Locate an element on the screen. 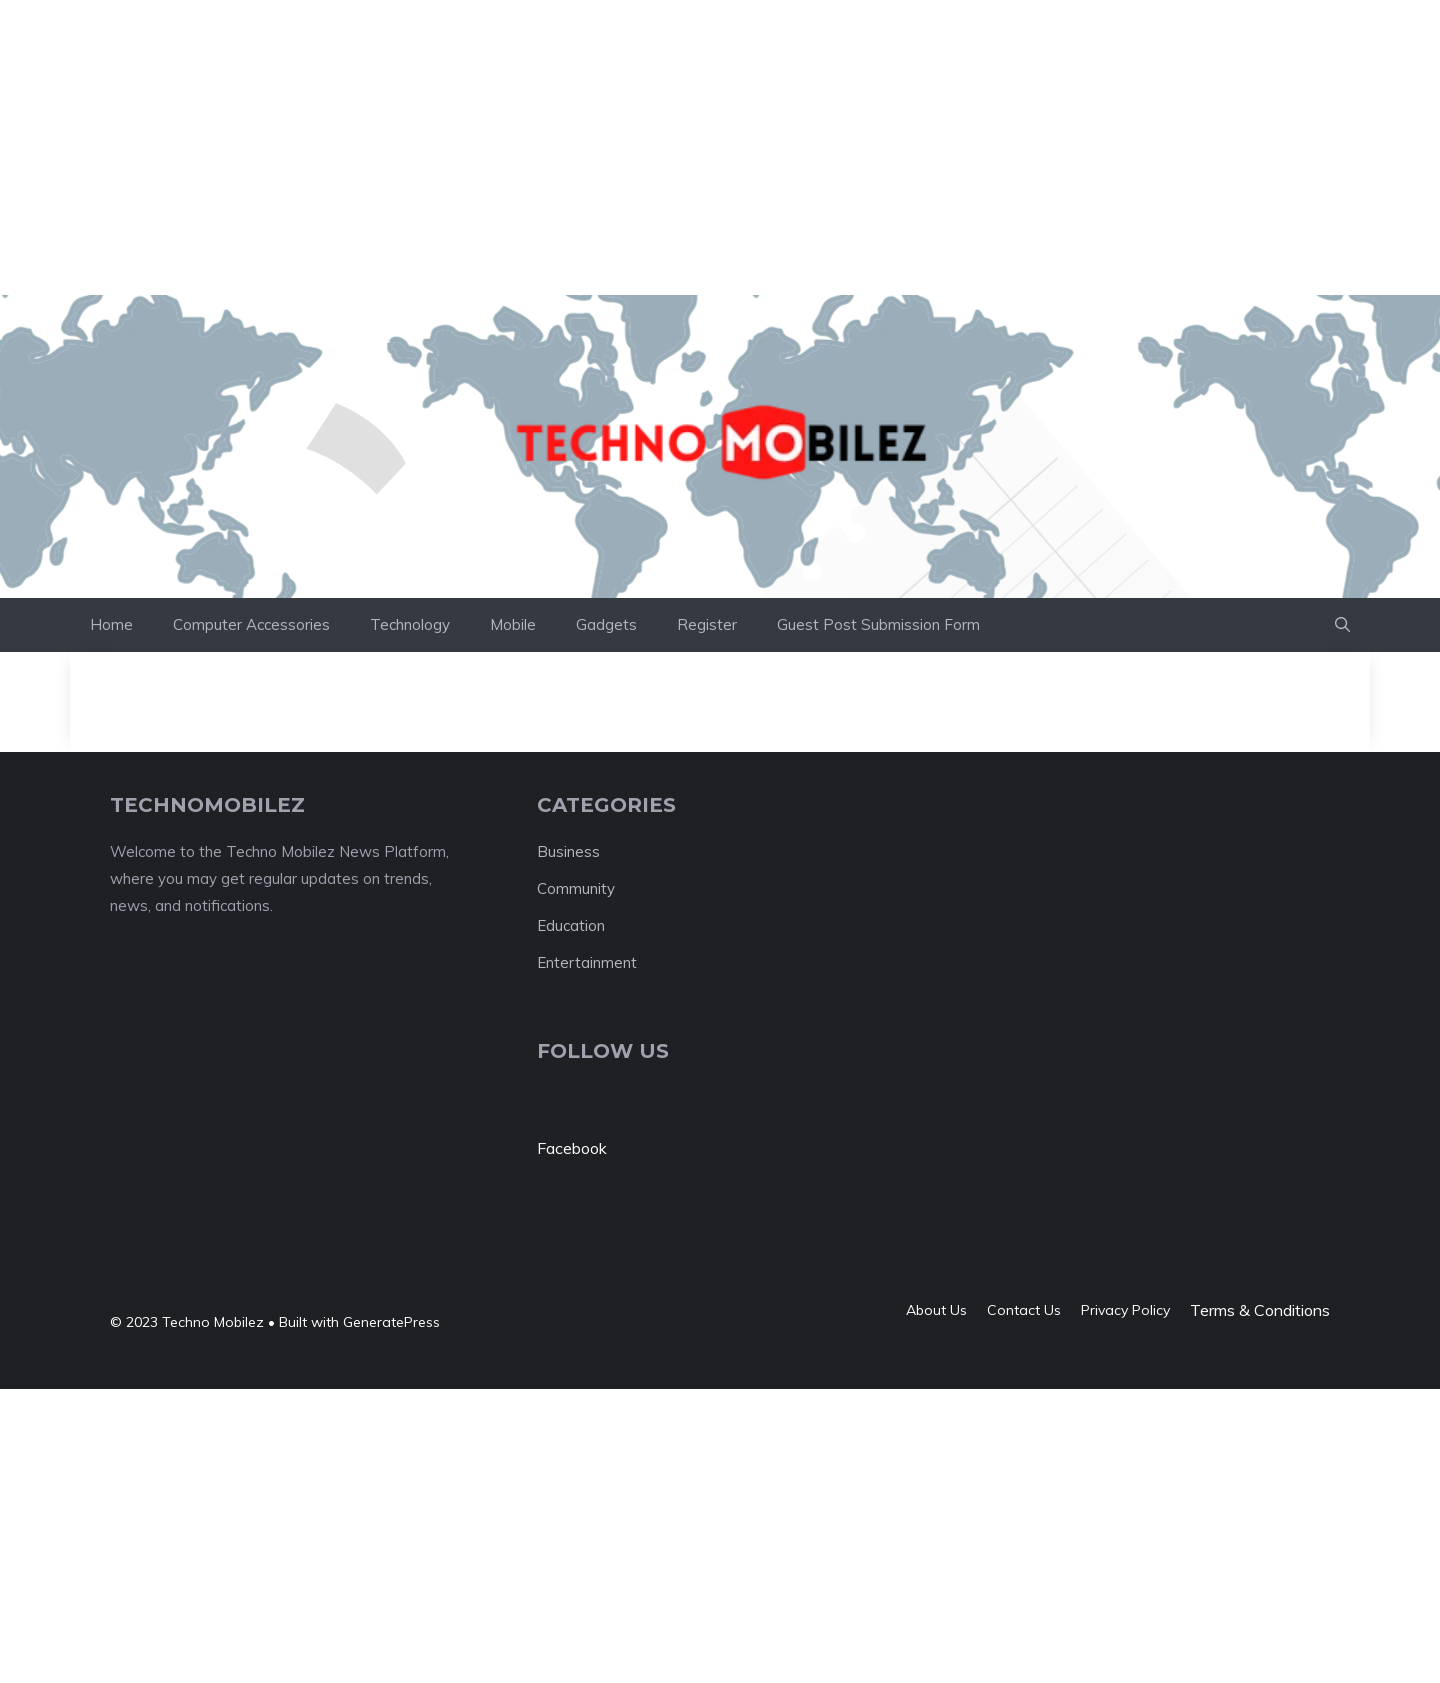 The image size is (1440, 1683). Education is located at coordinates (571, 925).